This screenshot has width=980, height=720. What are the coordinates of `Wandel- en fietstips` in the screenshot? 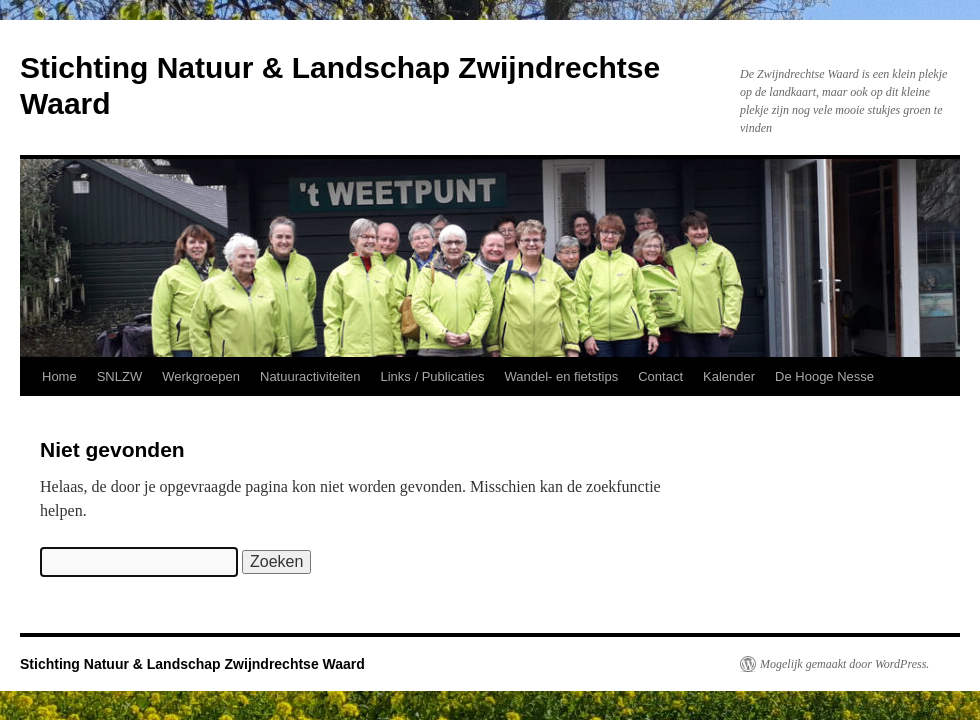 It's located at (562, 376).